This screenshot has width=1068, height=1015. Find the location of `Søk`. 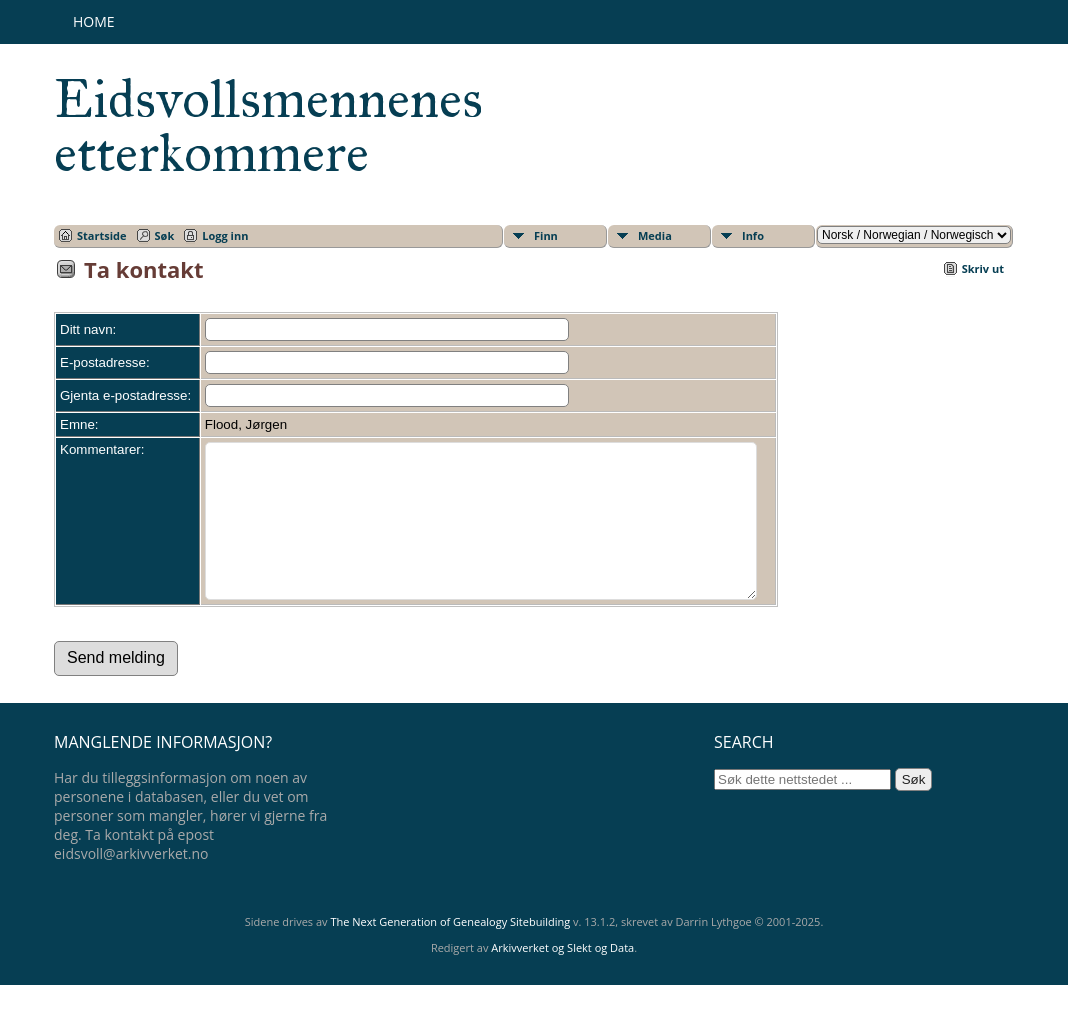

Søk is located at coordinates (165, 235).